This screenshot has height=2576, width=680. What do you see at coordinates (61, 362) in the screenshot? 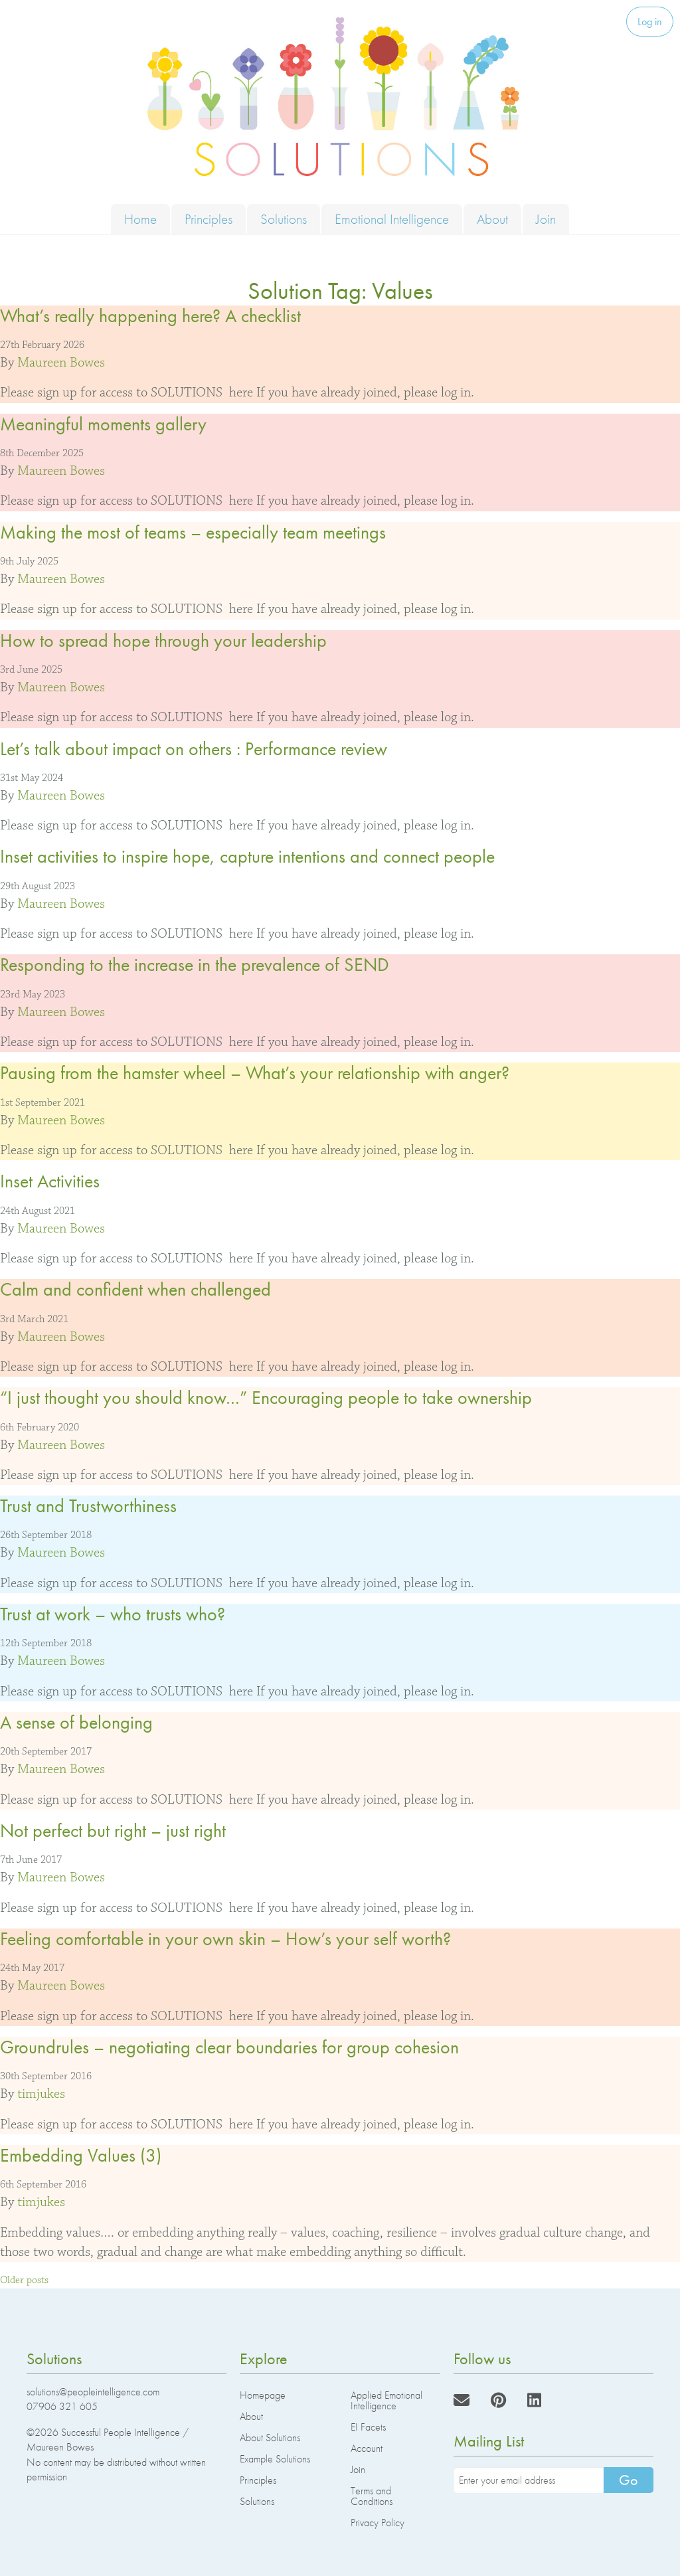
I see `Maureen Bowes` at bounding box center [61, 362].